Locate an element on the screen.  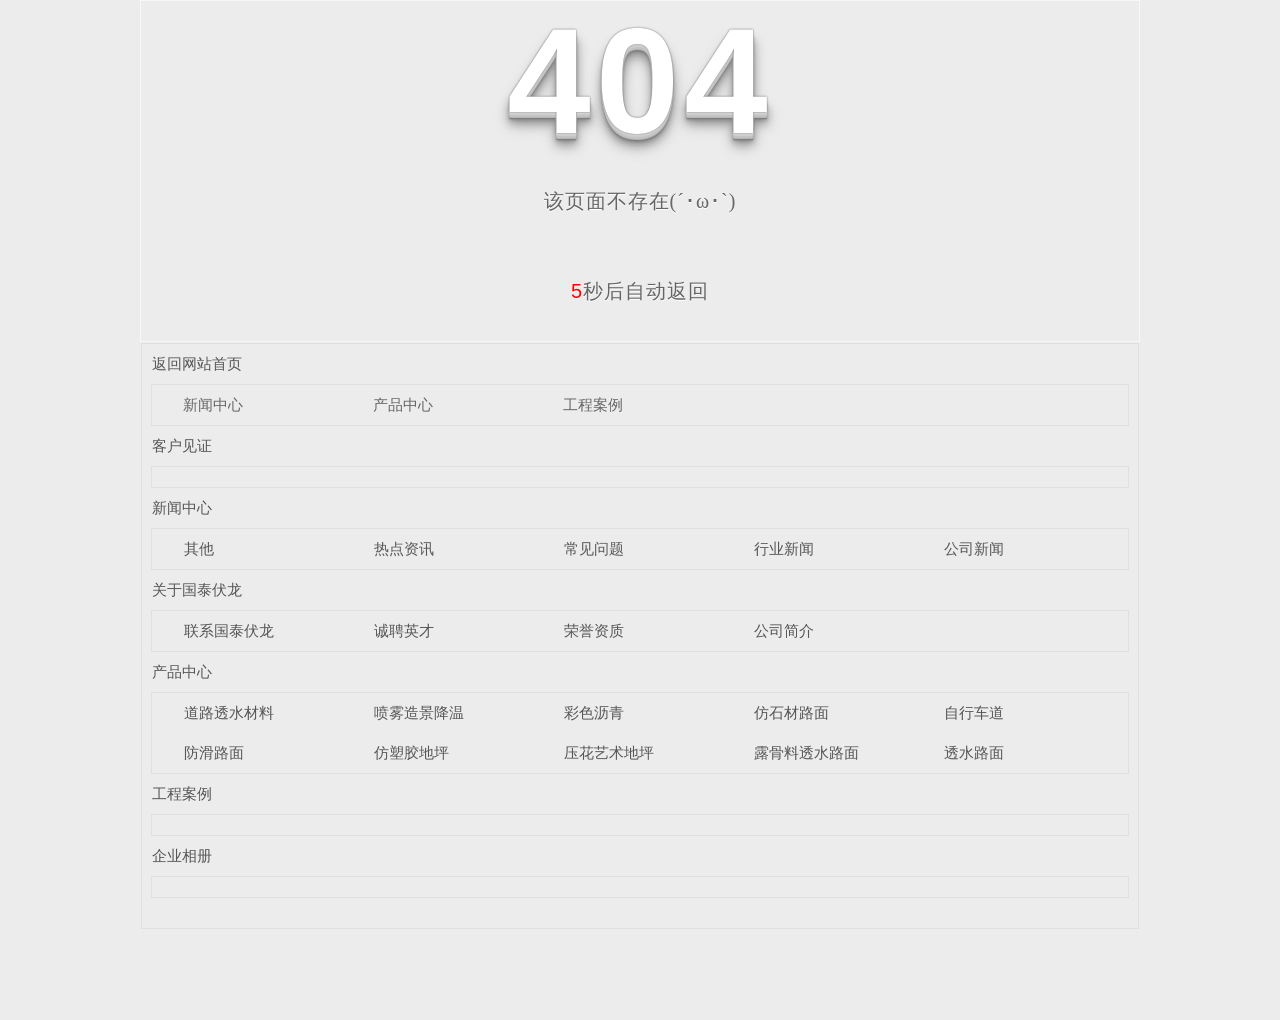
透水路面 is located at coordinates (974, 752).